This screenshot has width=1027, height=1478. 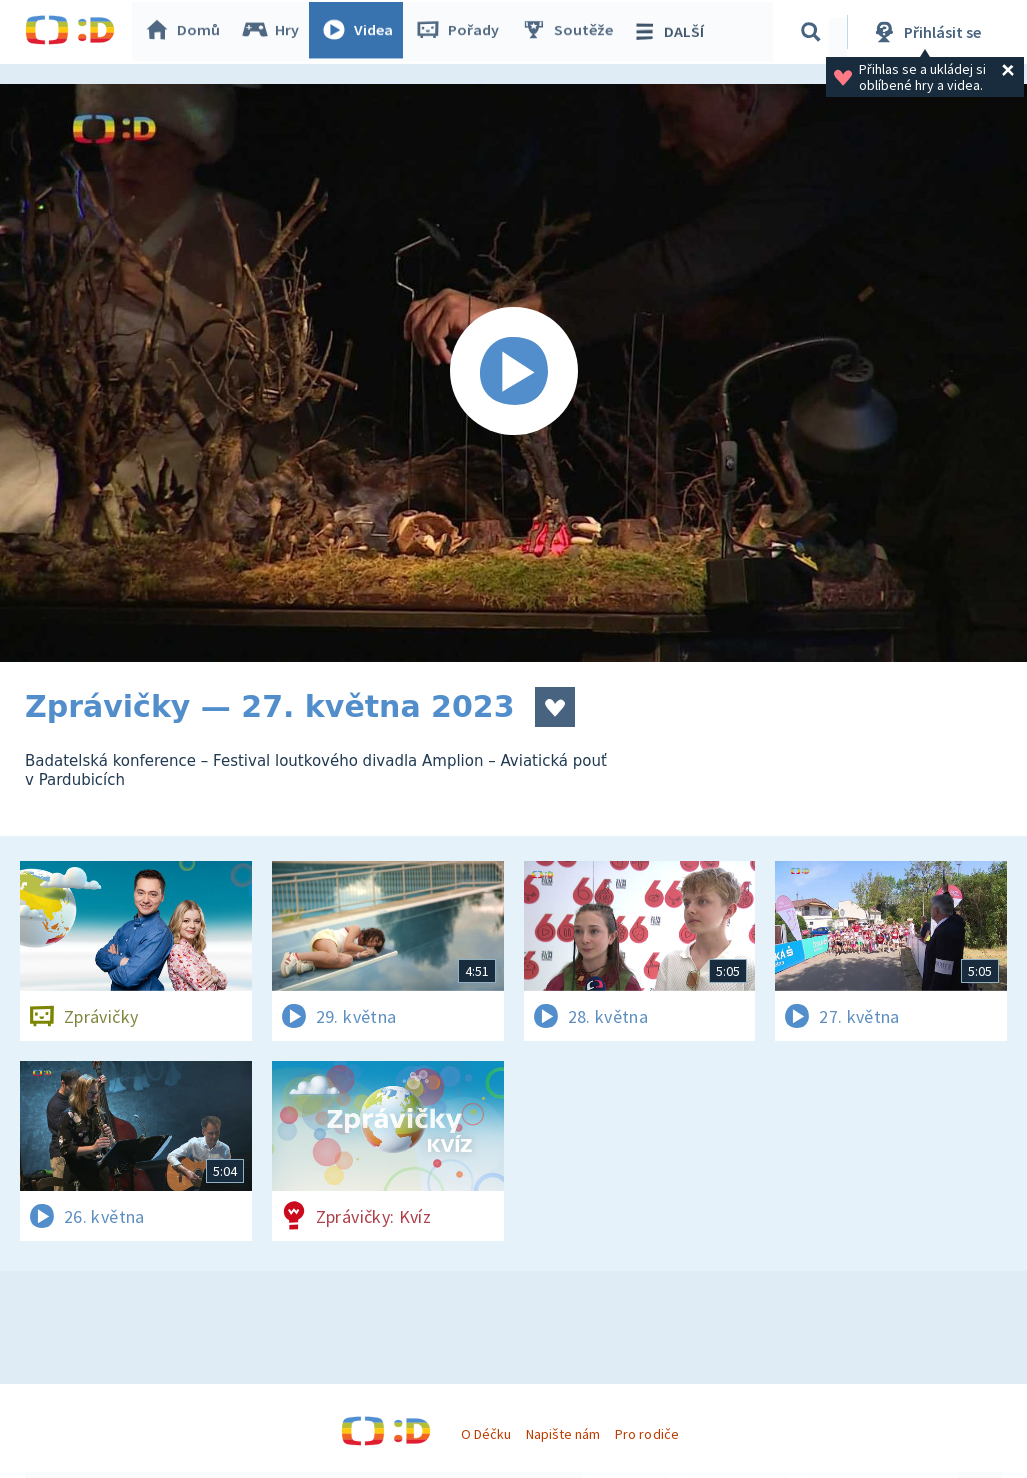 I want to click on Hry, so click(x=274, y=32).